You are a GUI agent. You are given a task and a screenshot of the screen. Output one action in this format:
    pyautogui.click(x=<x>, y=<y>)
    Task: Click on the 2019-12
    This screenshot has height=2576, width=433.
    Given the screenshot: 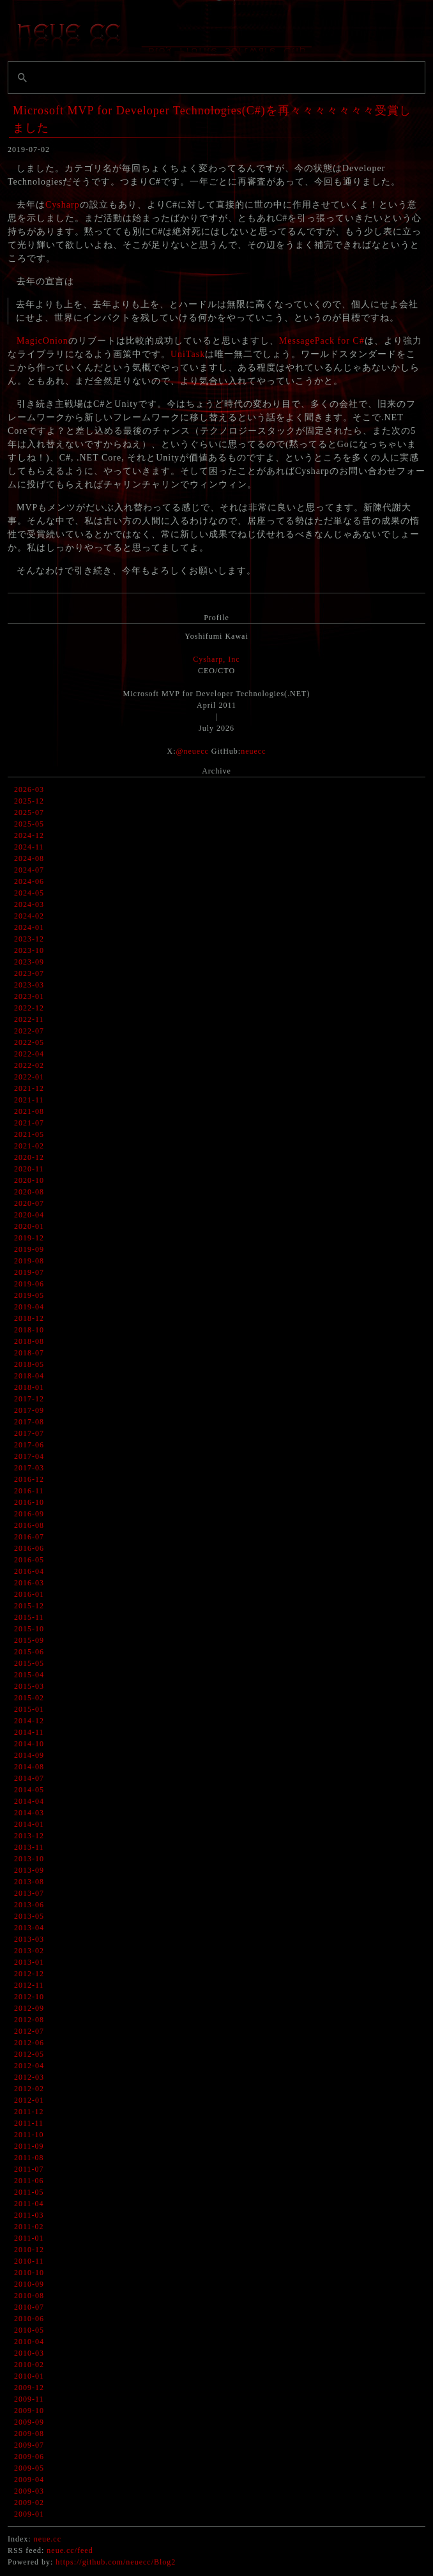 What is the action you would take?
    pyautogui.click(x=29, y=1237)
    